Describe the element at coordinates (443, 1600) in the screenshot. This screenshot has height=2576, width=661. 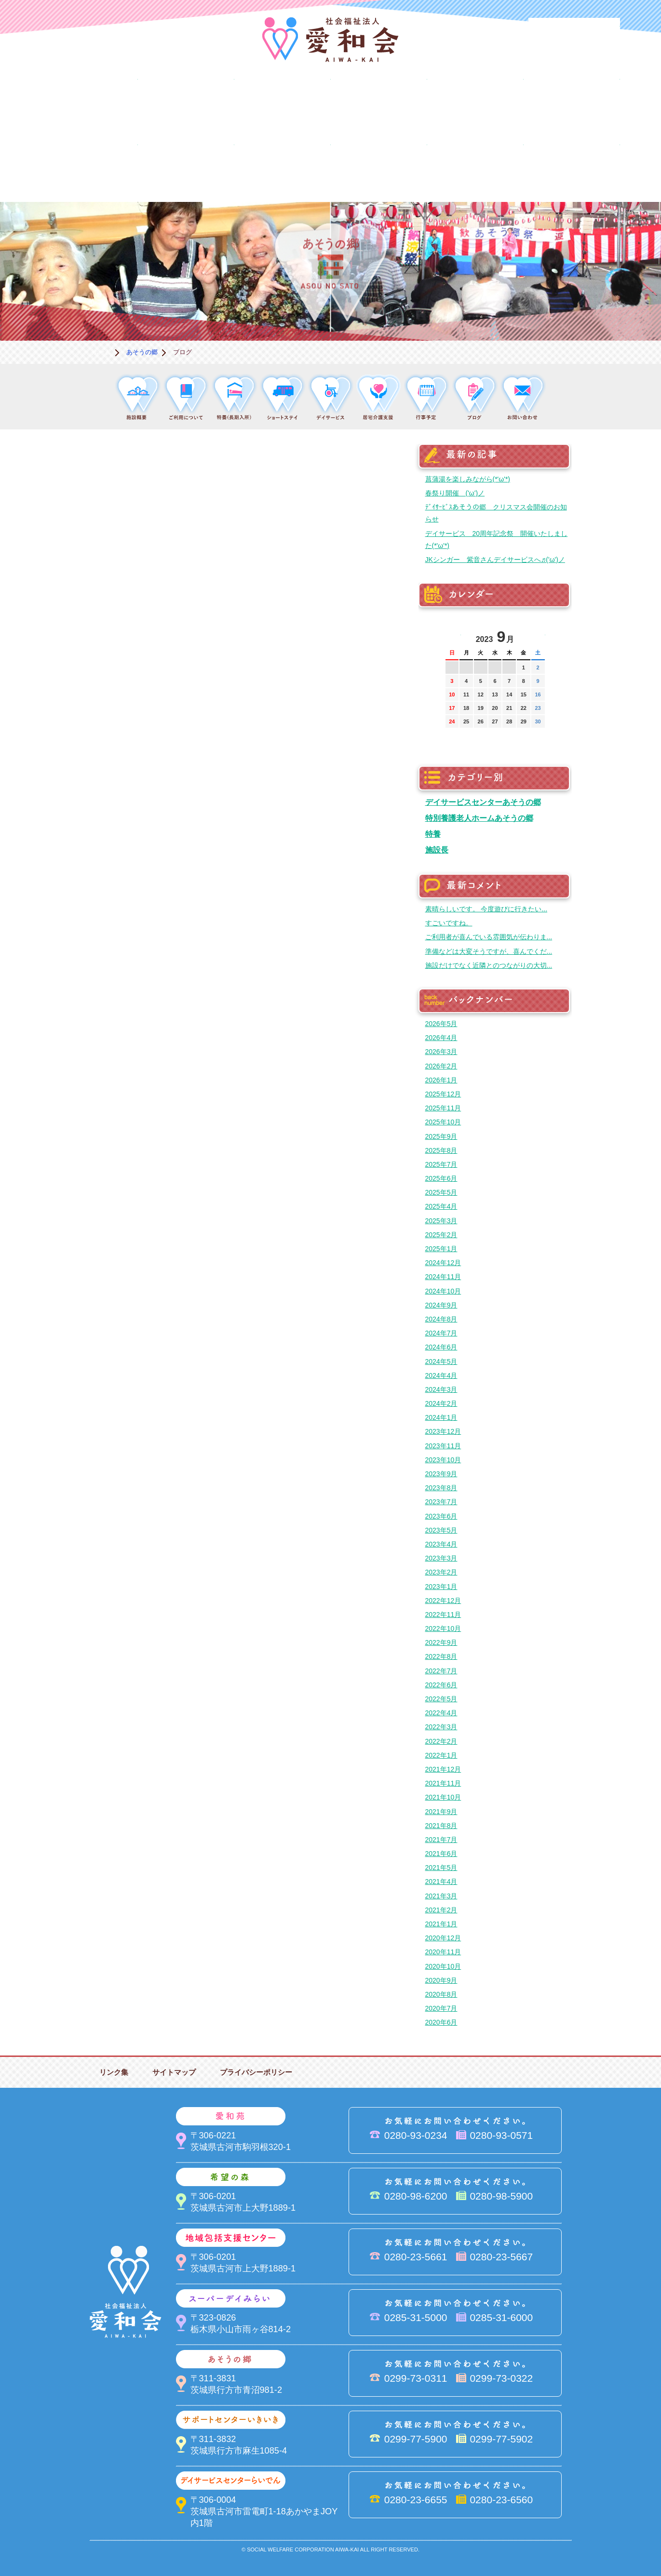
I see `2022年12月` at that location.